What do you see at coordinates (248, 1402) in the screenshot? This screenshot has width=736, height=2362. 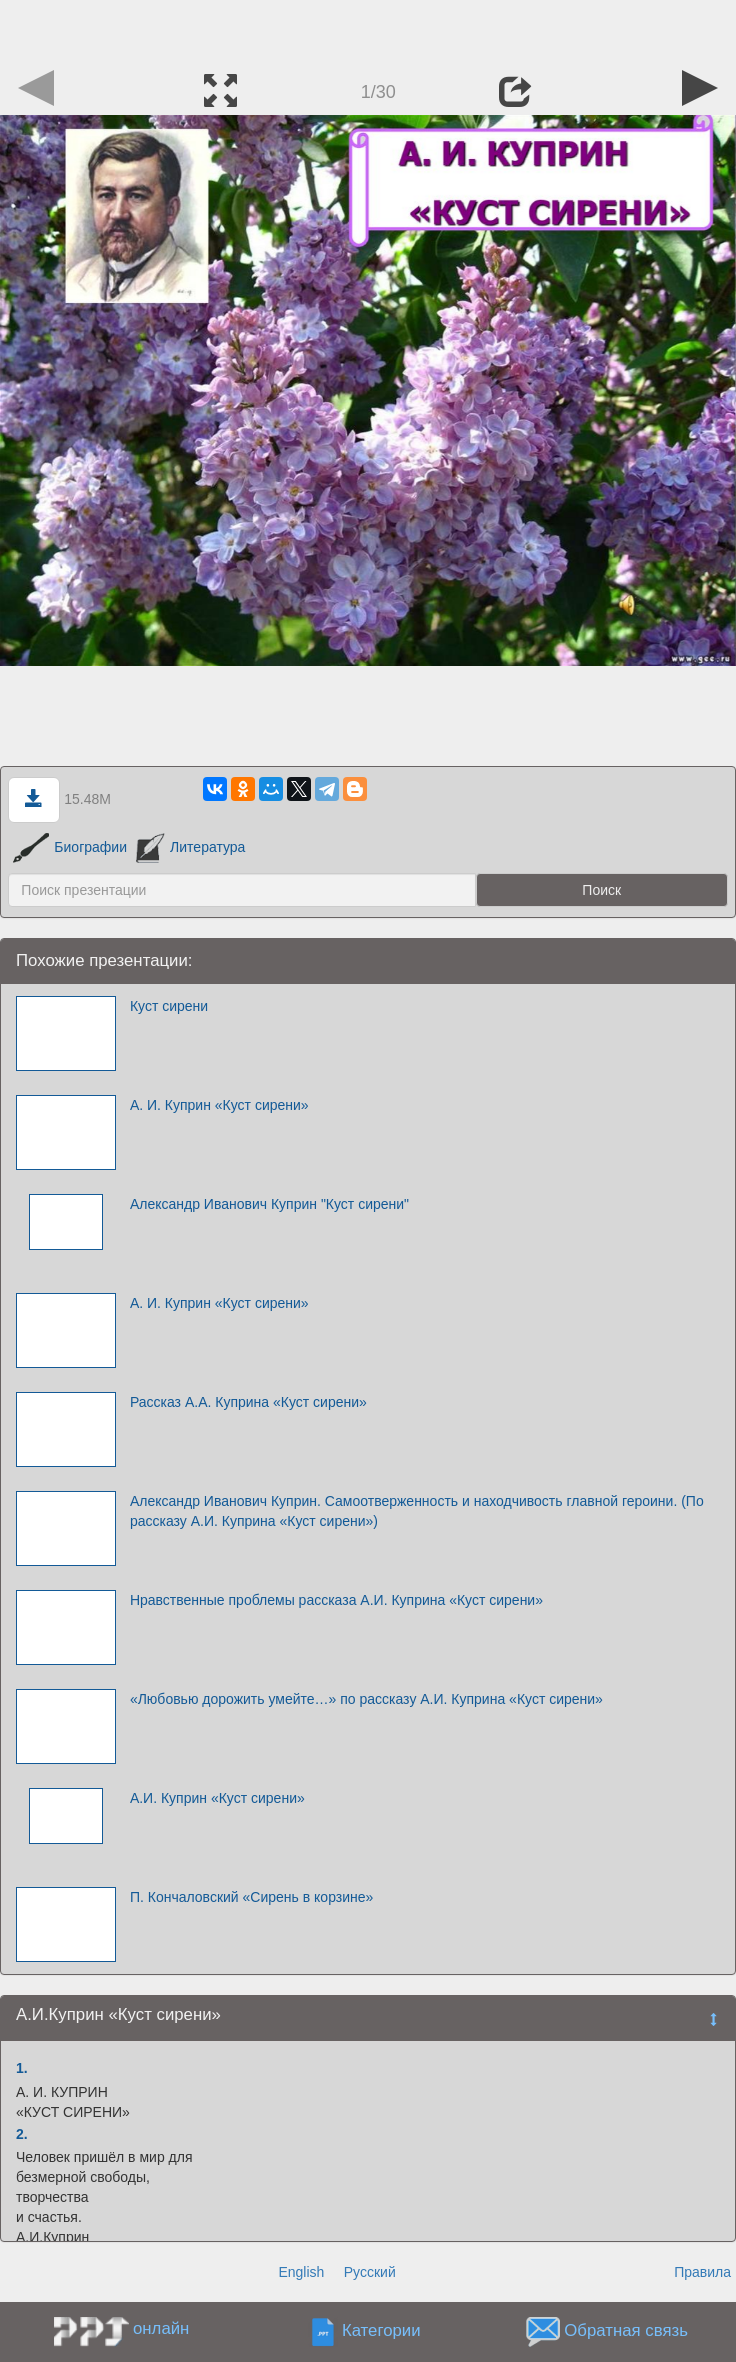 I see `Рассказ А.А. Куприна «Куст сирени»` at bounding box center [248, 1402].